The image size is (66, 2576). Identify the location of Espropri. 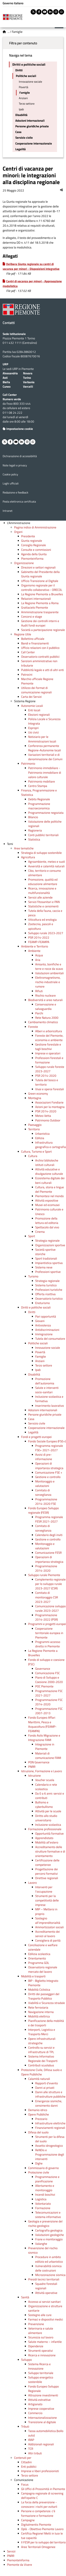
(33, 728).